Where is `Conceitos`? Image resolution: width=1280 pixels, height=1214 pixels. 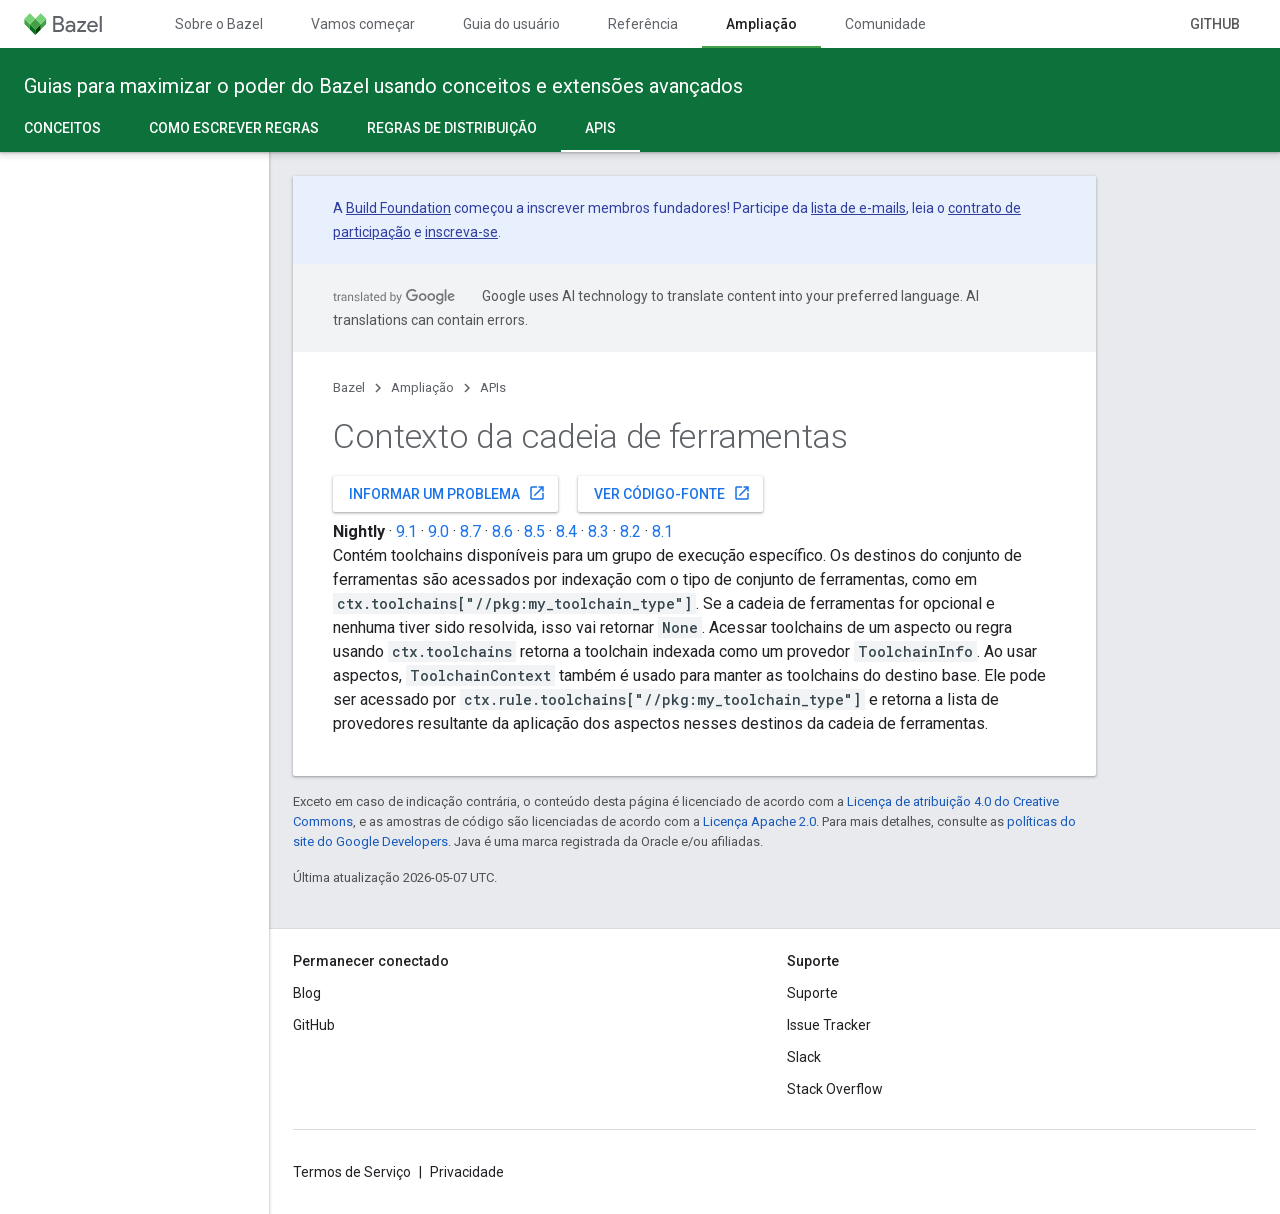 Conceitos is located at coordinates (62, 128).